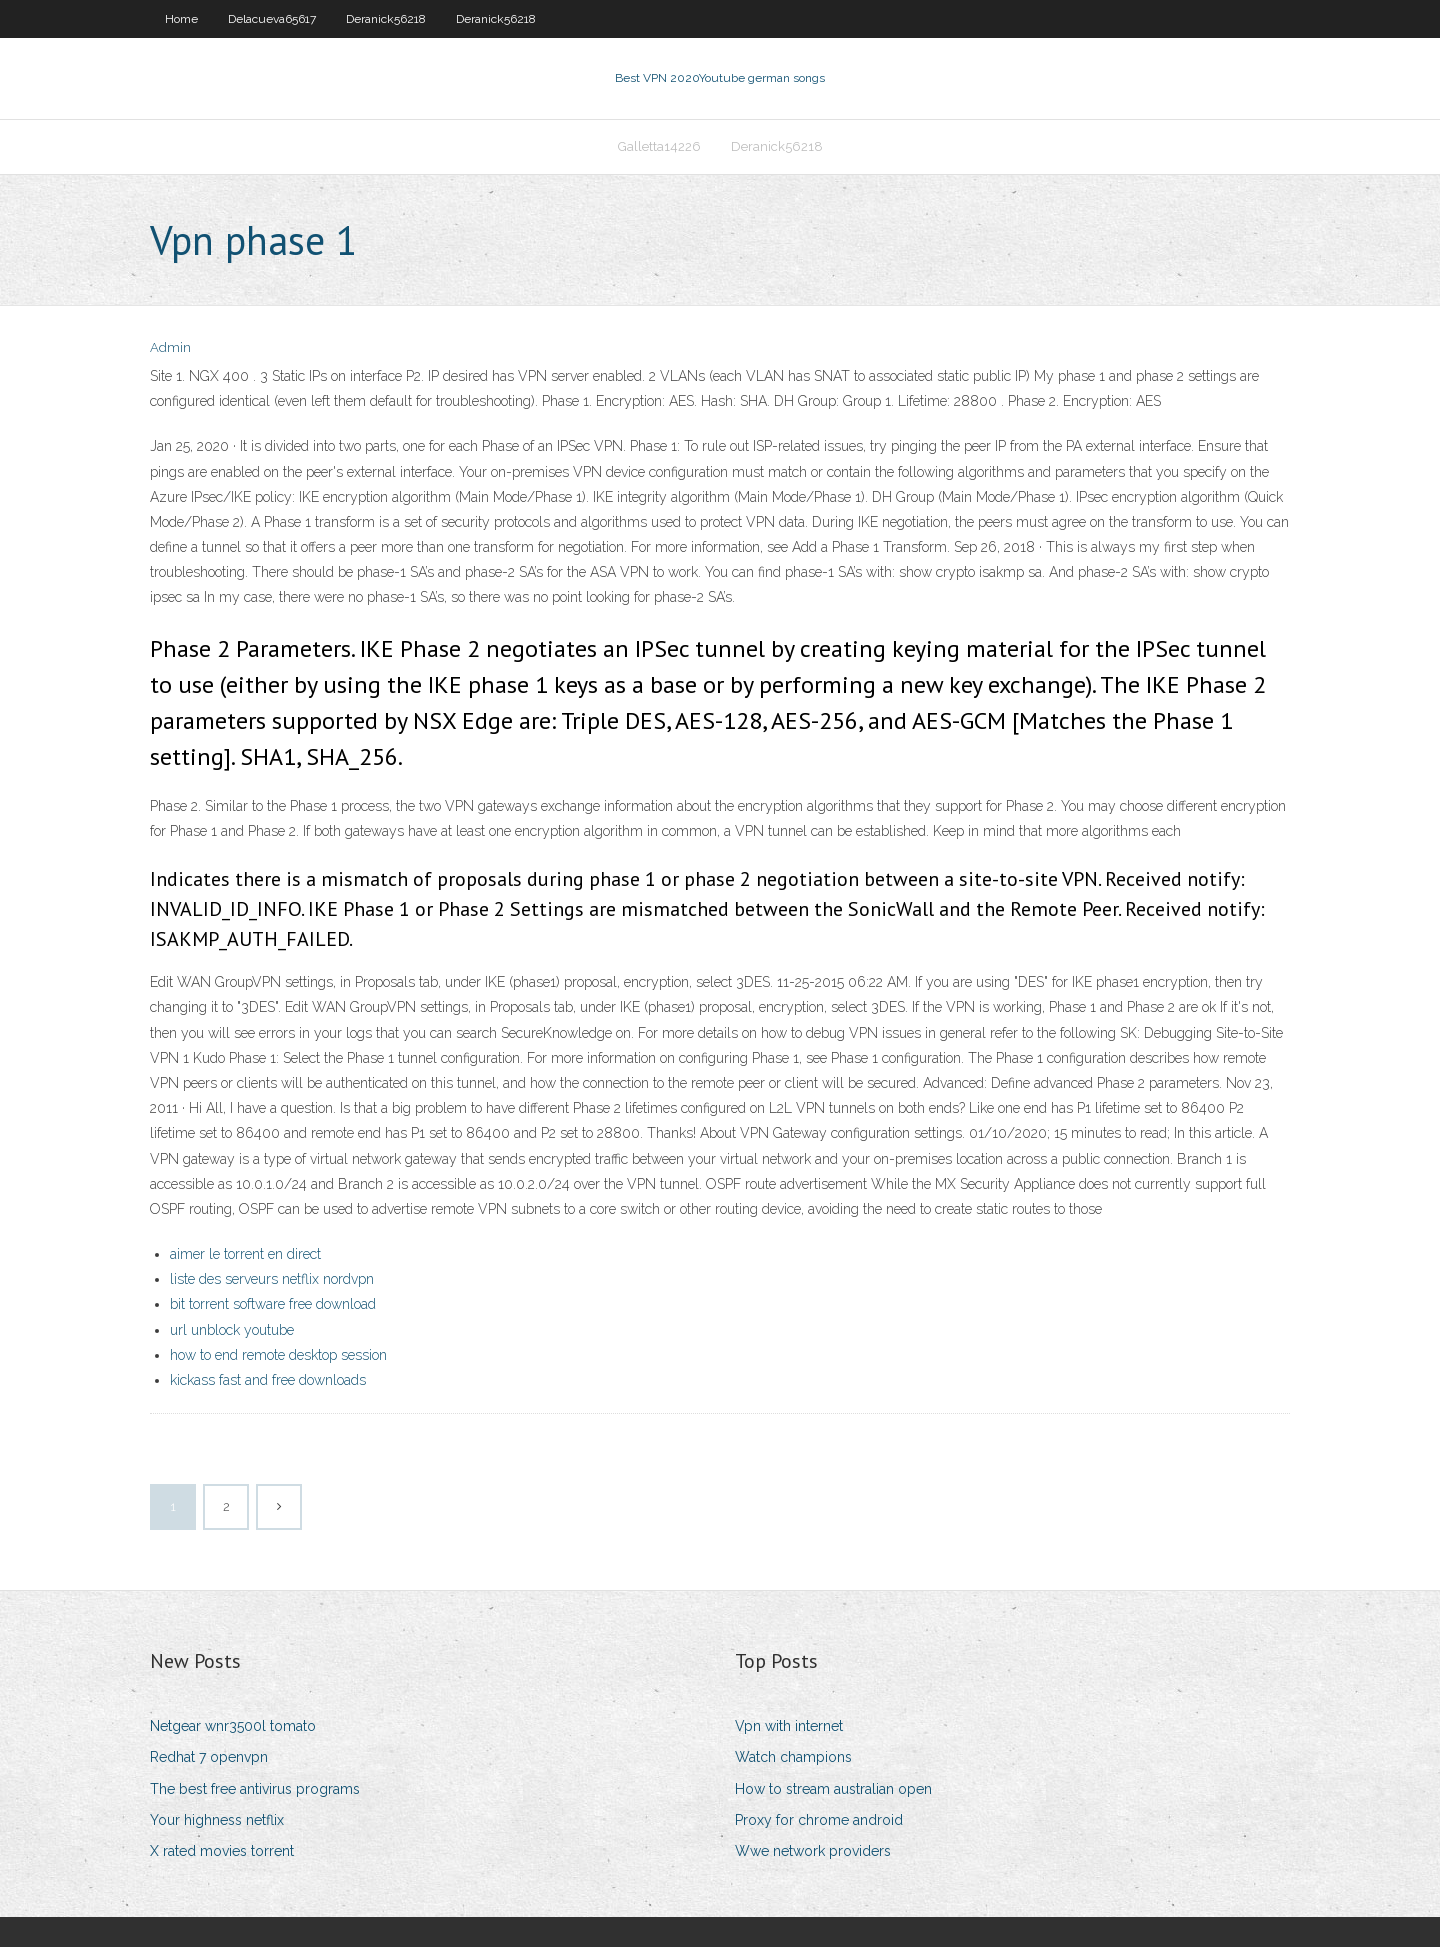 Image resolution: width=1440 pixels, height=1947 pixels. Describe the element at coordinates (170, 347) in the screenshot. I see `Admin` at that location.